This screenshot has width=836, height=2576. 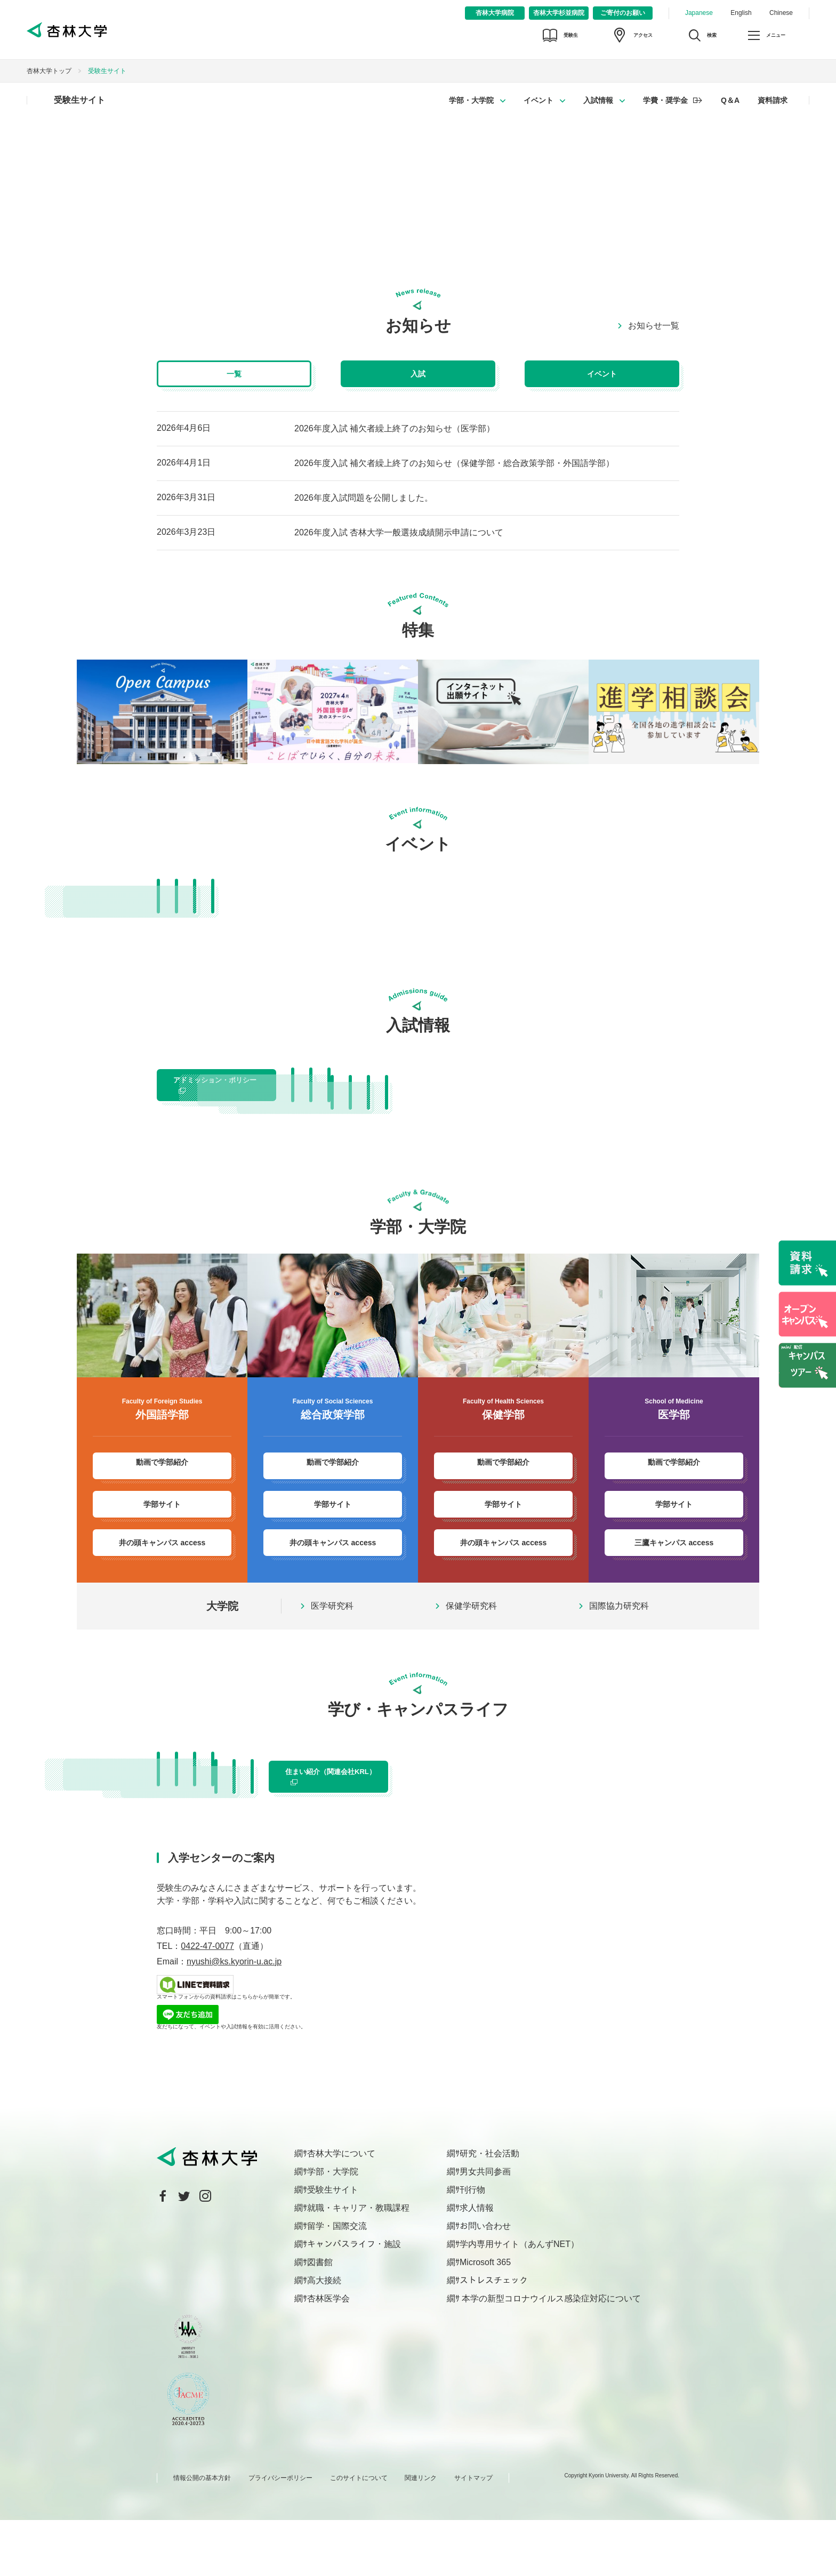 I want to click on 情報公開の基本方針, so click(x=202, y=2534).